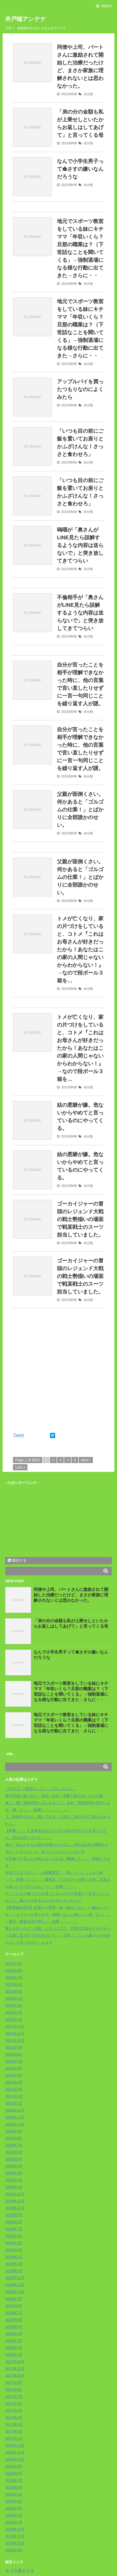 This screenshot has width=117, height=2576. Describe the element at coordinates (14, 1963) in the screenshot. I see `2022年9月` at that location.